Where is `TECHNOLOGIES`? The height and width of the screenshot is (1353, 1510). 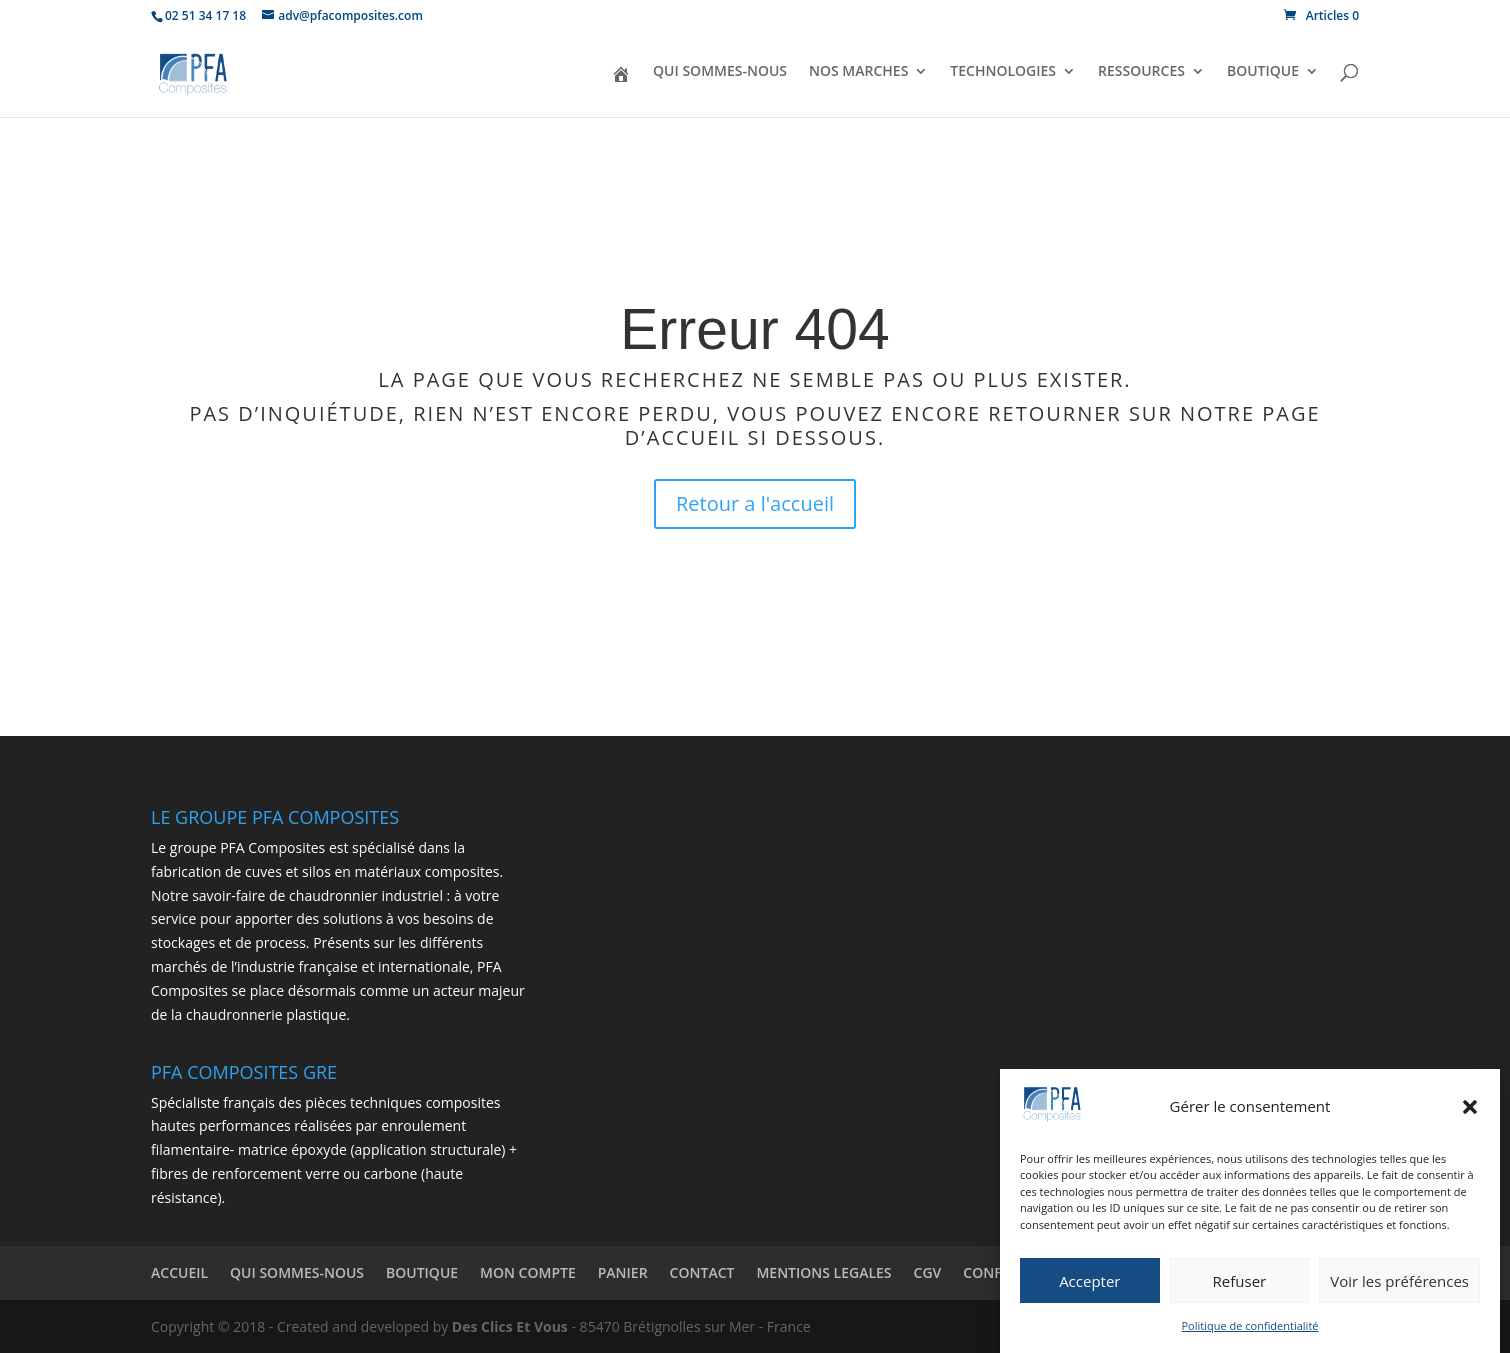
TECHNOLOGIES is located at coordinates (1003, 72).